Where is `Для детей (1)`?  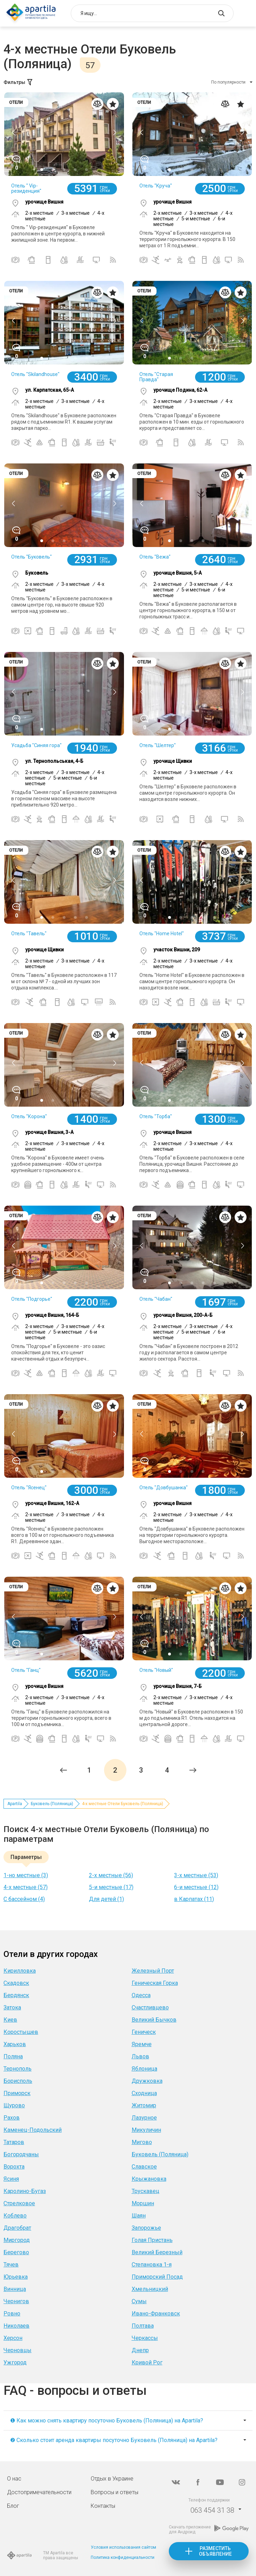 Для детей (1) is located at coordinates (106, 1899).